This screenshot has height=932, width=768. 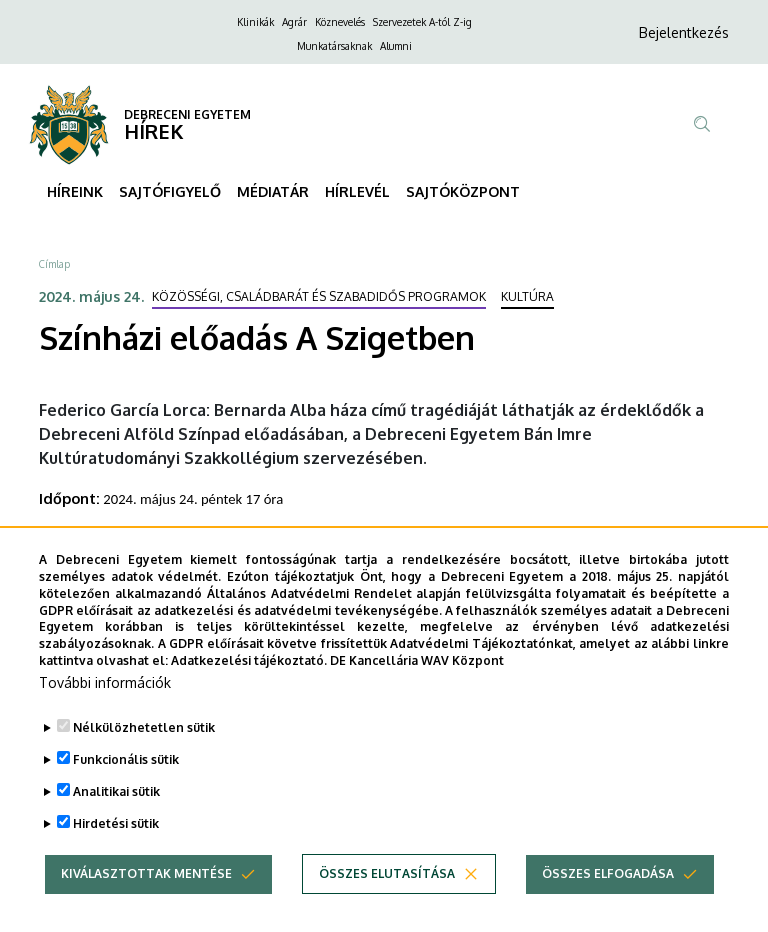 What do you see at coordinates (144, 753) in the screenshot?
I see `Nélkülözhetetlen sütik` at bounding box center [144, 753].